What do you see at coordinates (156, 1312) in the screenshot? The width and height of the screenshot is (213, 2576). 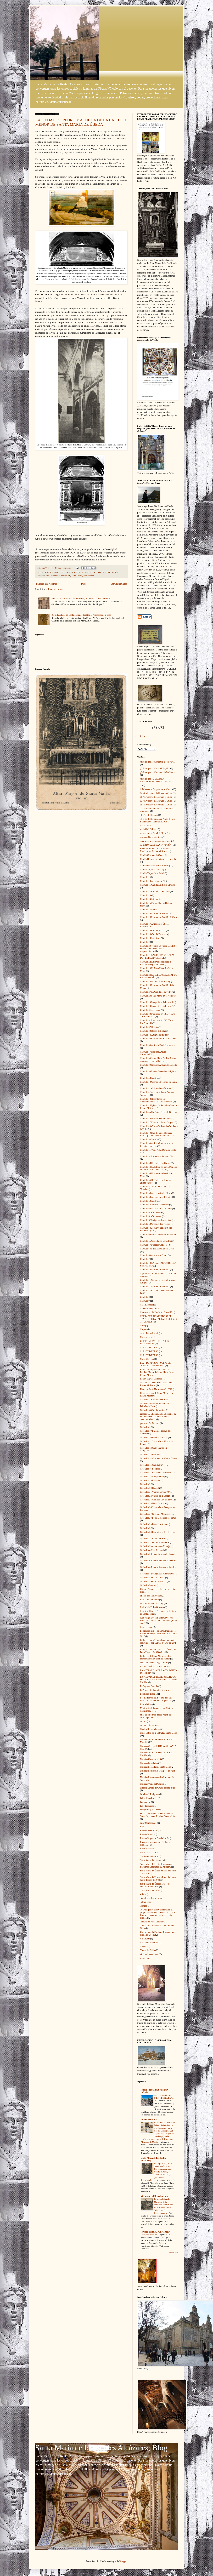 I see `Clausura por la Pandemia Covid !9` at bounding box center [156, 1312].